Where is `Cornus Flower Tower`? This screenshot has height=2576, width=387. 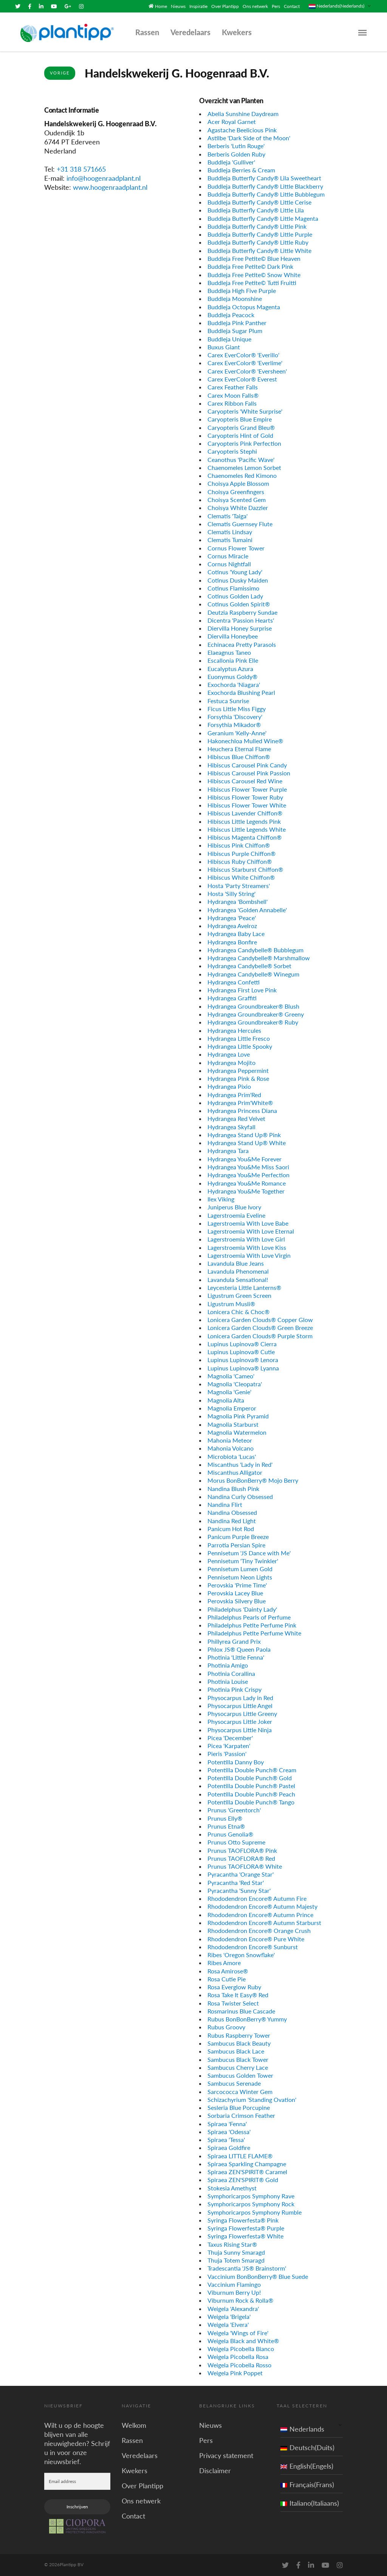
Cornus Flower Tower is located at coordinates (236, 547).